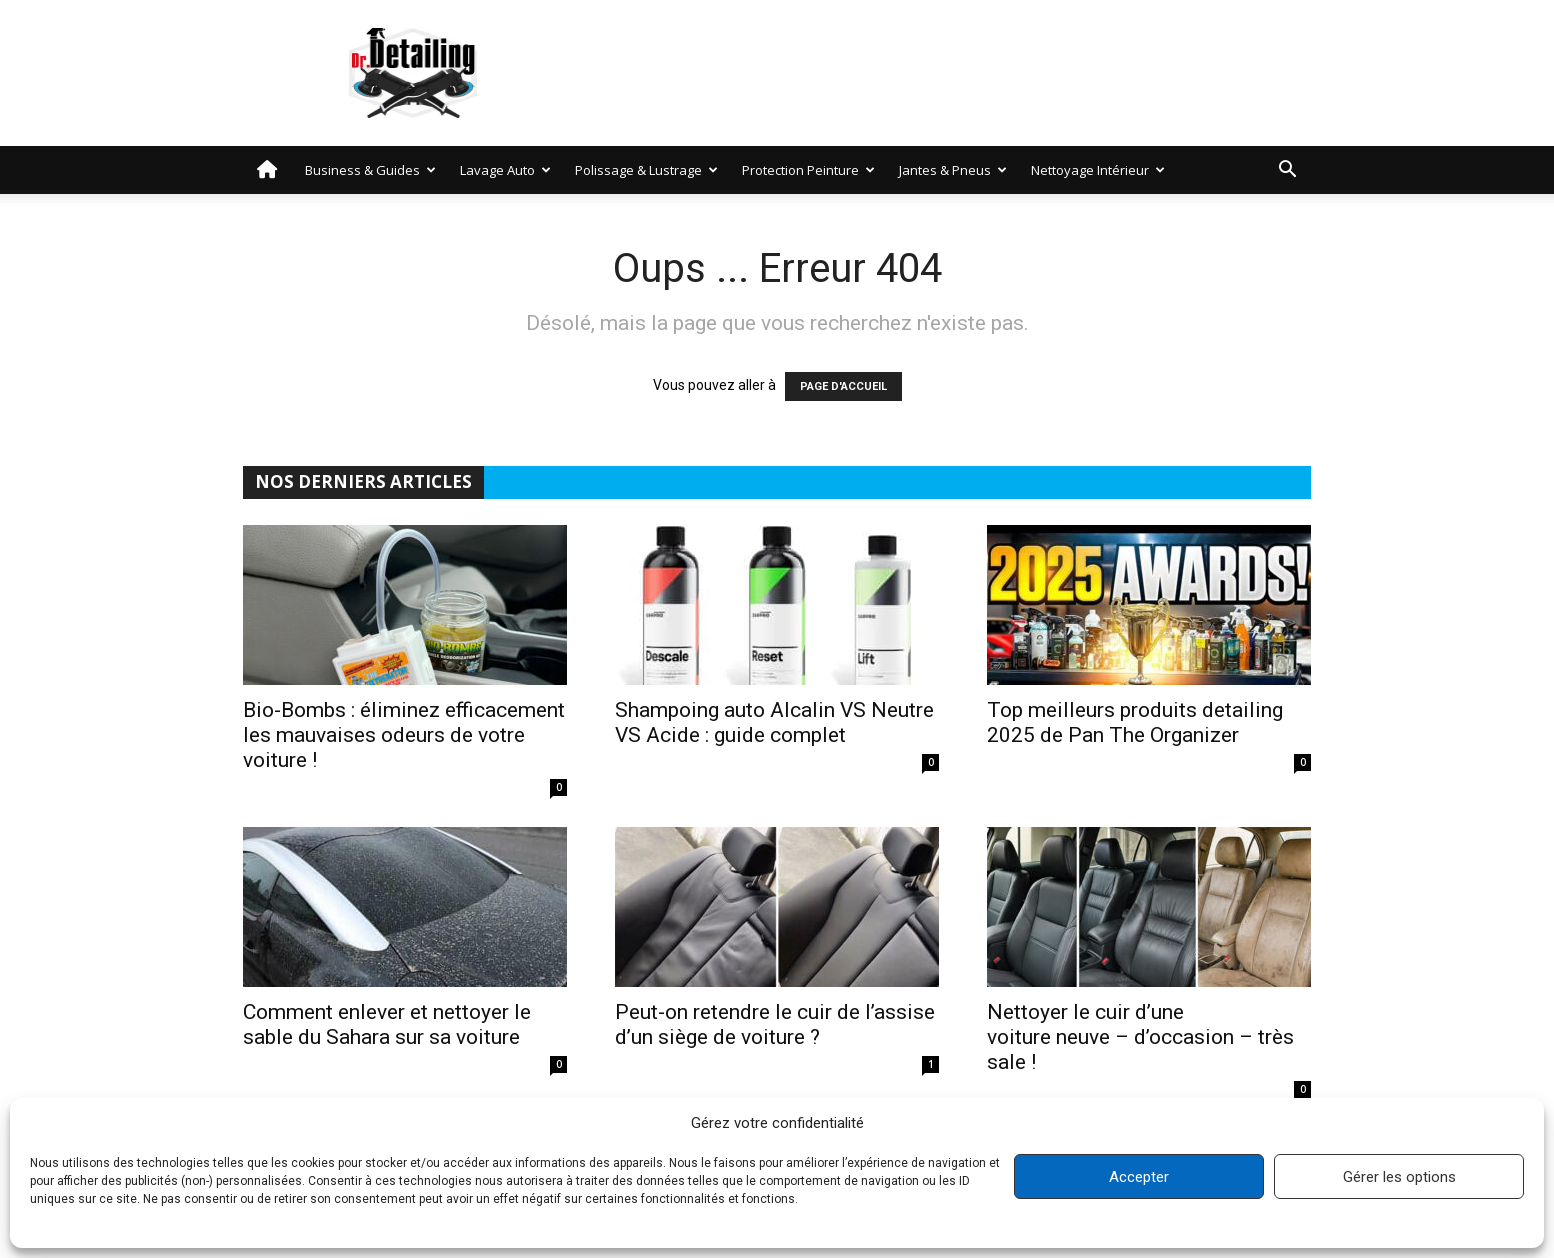  Describe the element at coordinates (843, 386) in the screenshot. I see `PAGE D'ACCUEIL` at that location.